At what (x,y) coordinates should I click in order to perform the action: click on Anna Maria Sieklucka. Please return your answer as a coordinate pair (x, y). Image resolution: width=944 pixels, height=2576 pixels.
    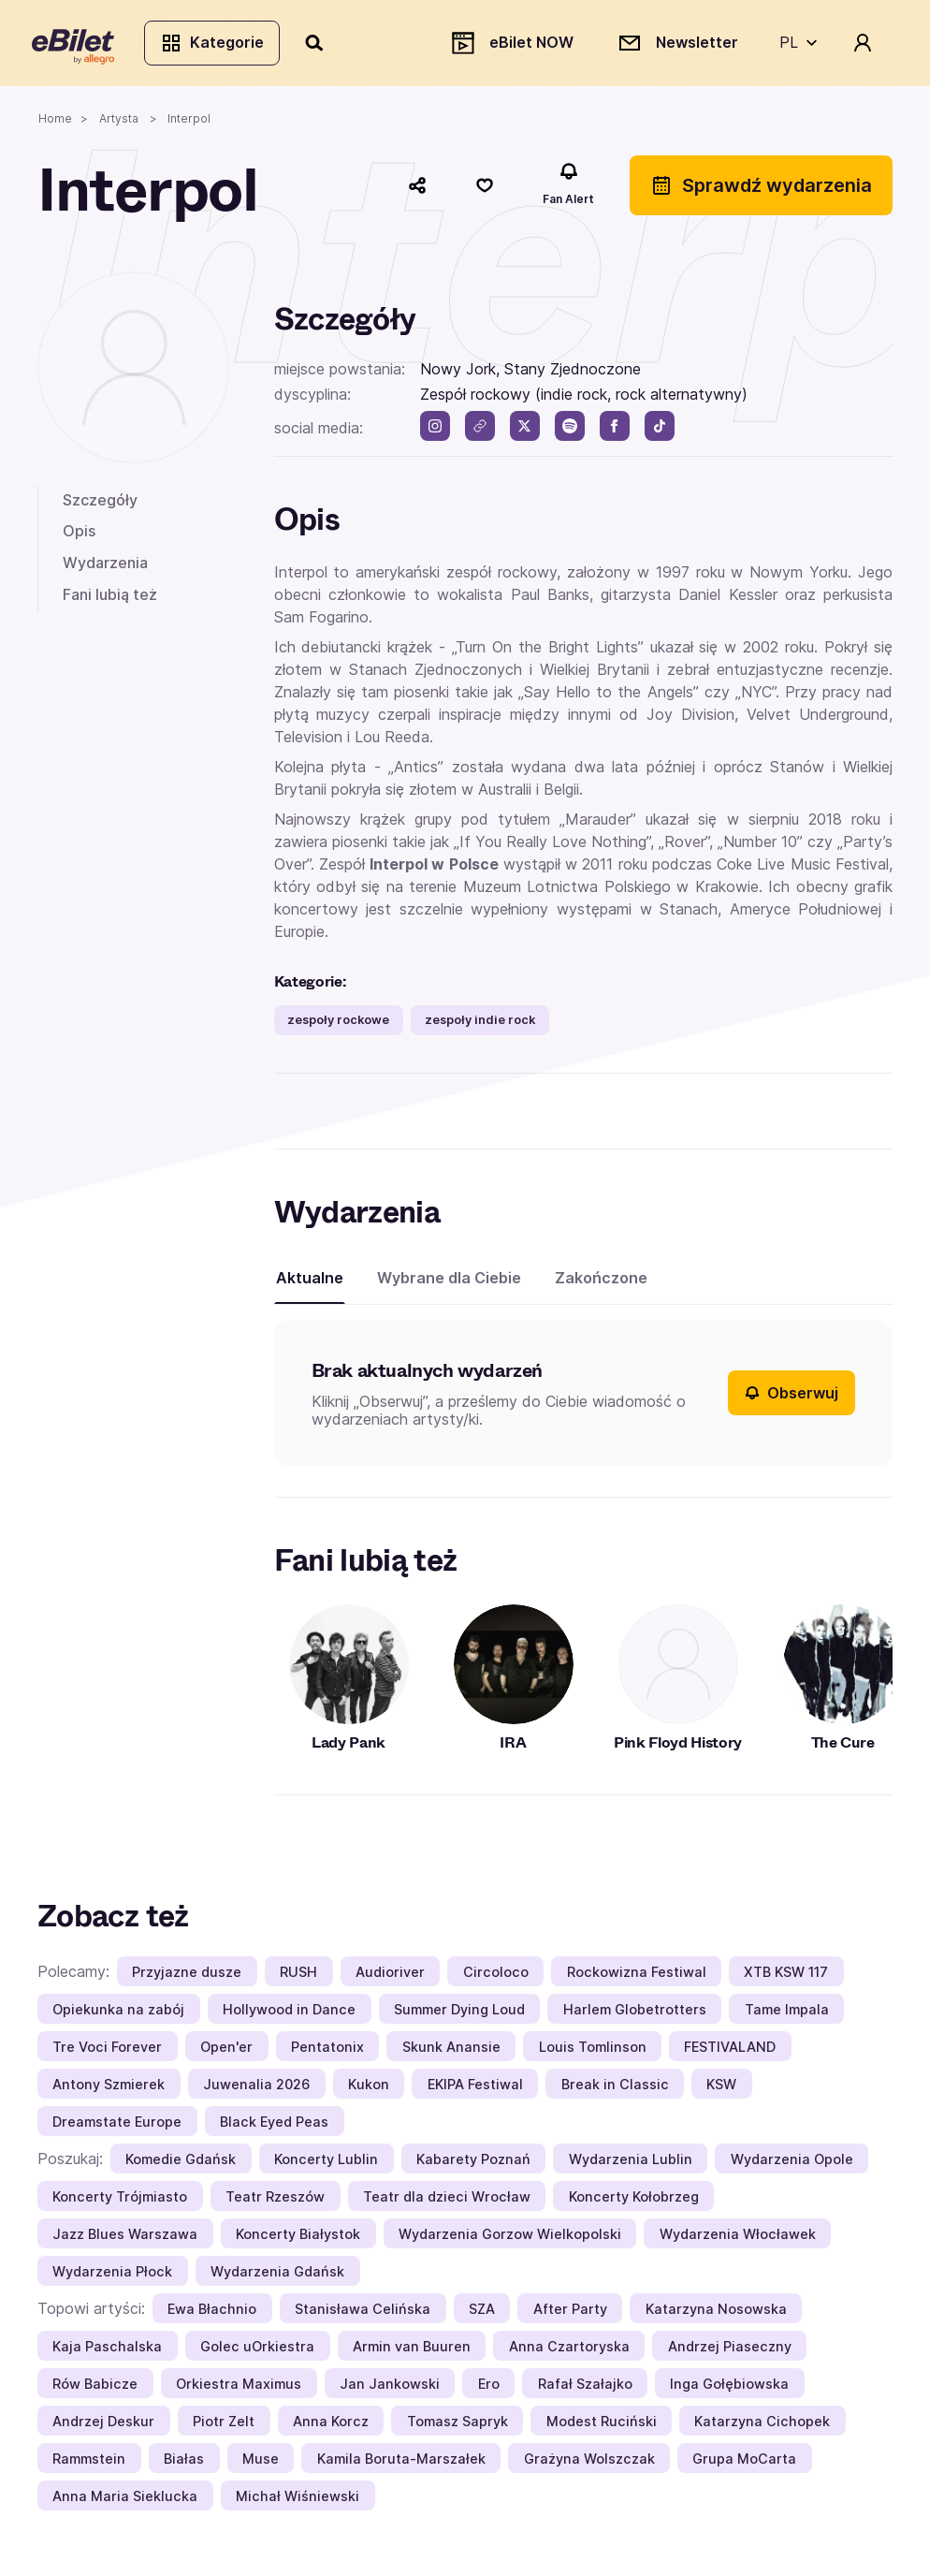
    Looking at the image, I should click on (124, 2501).